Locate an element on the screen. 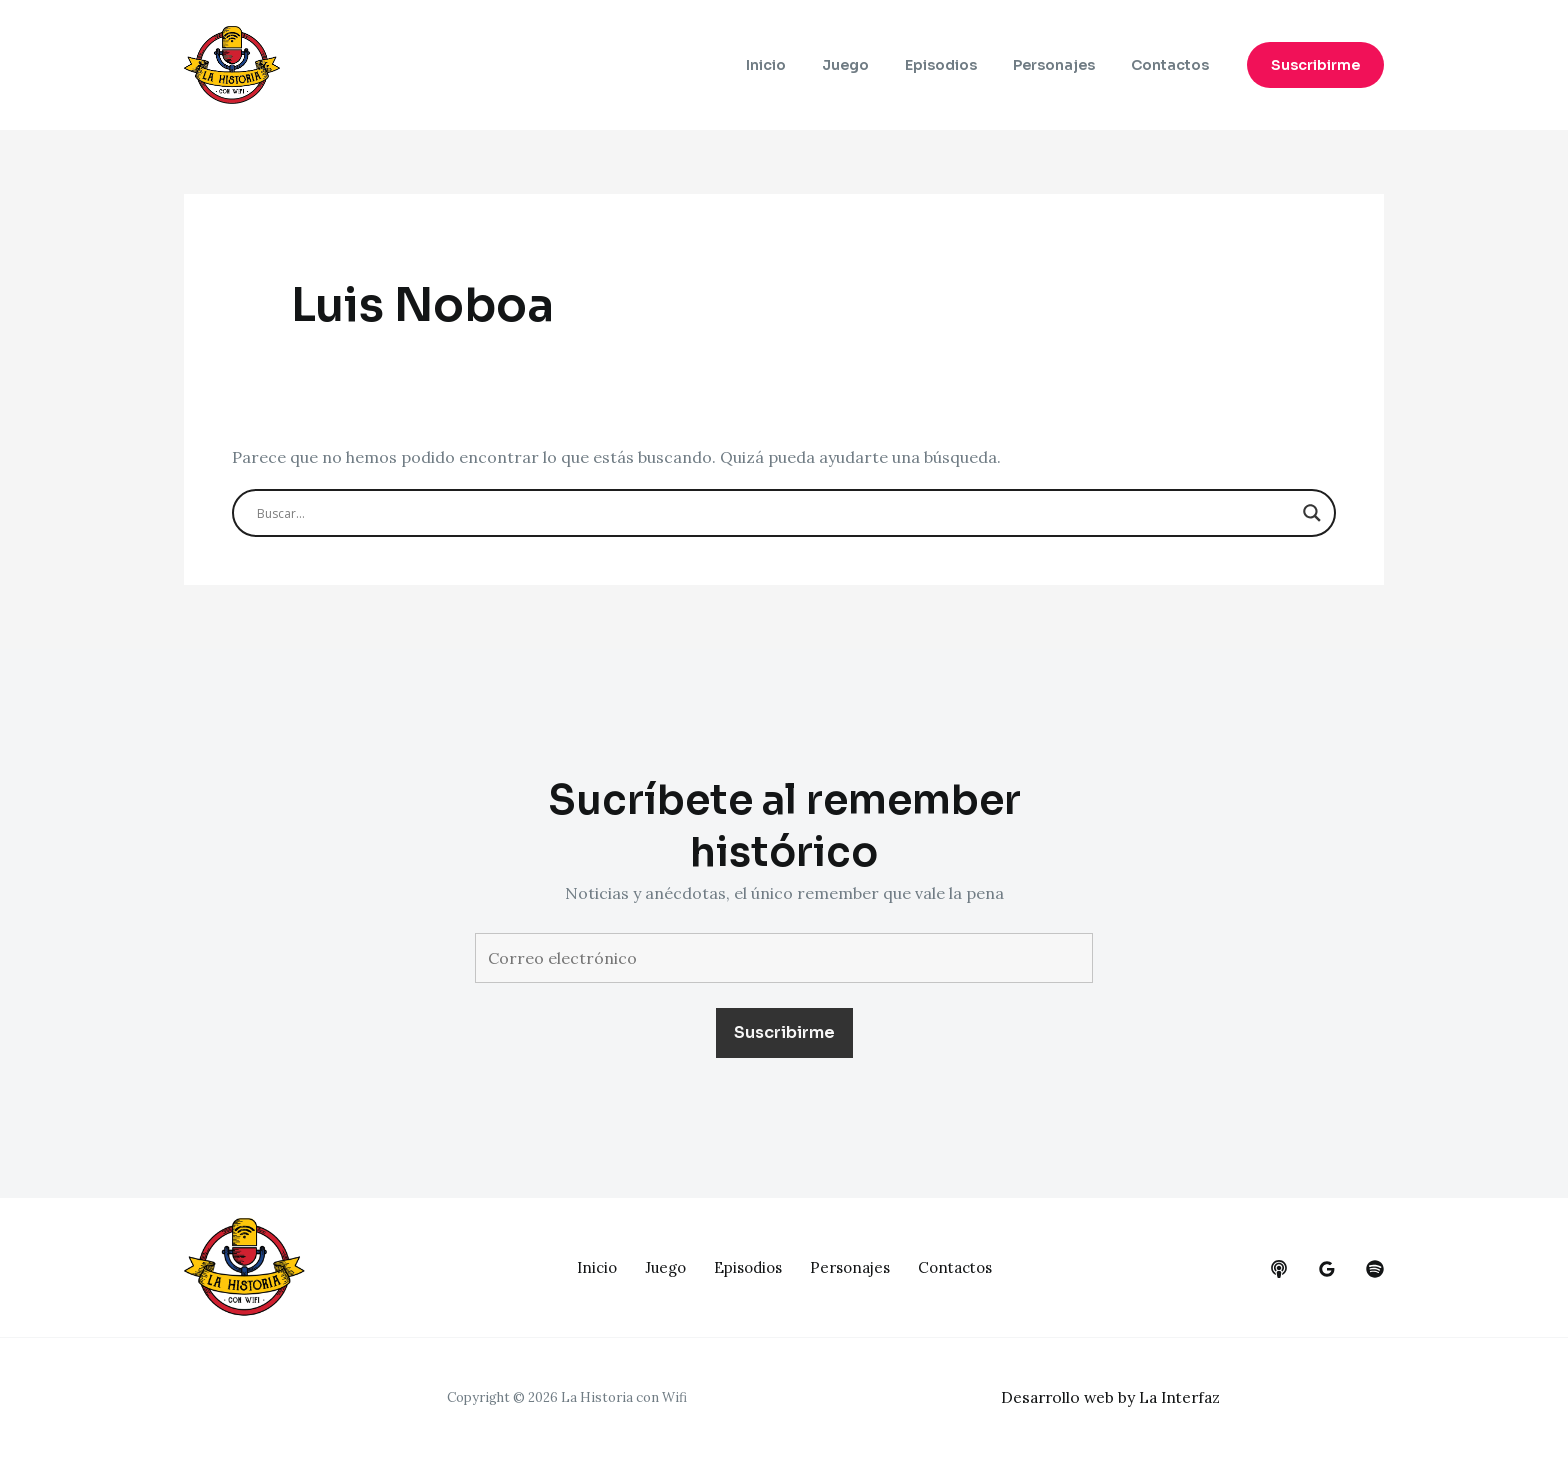 The height and width of the screenshot is (1458, 1568). [dribbble] is located at coordinates (1375, 1269).